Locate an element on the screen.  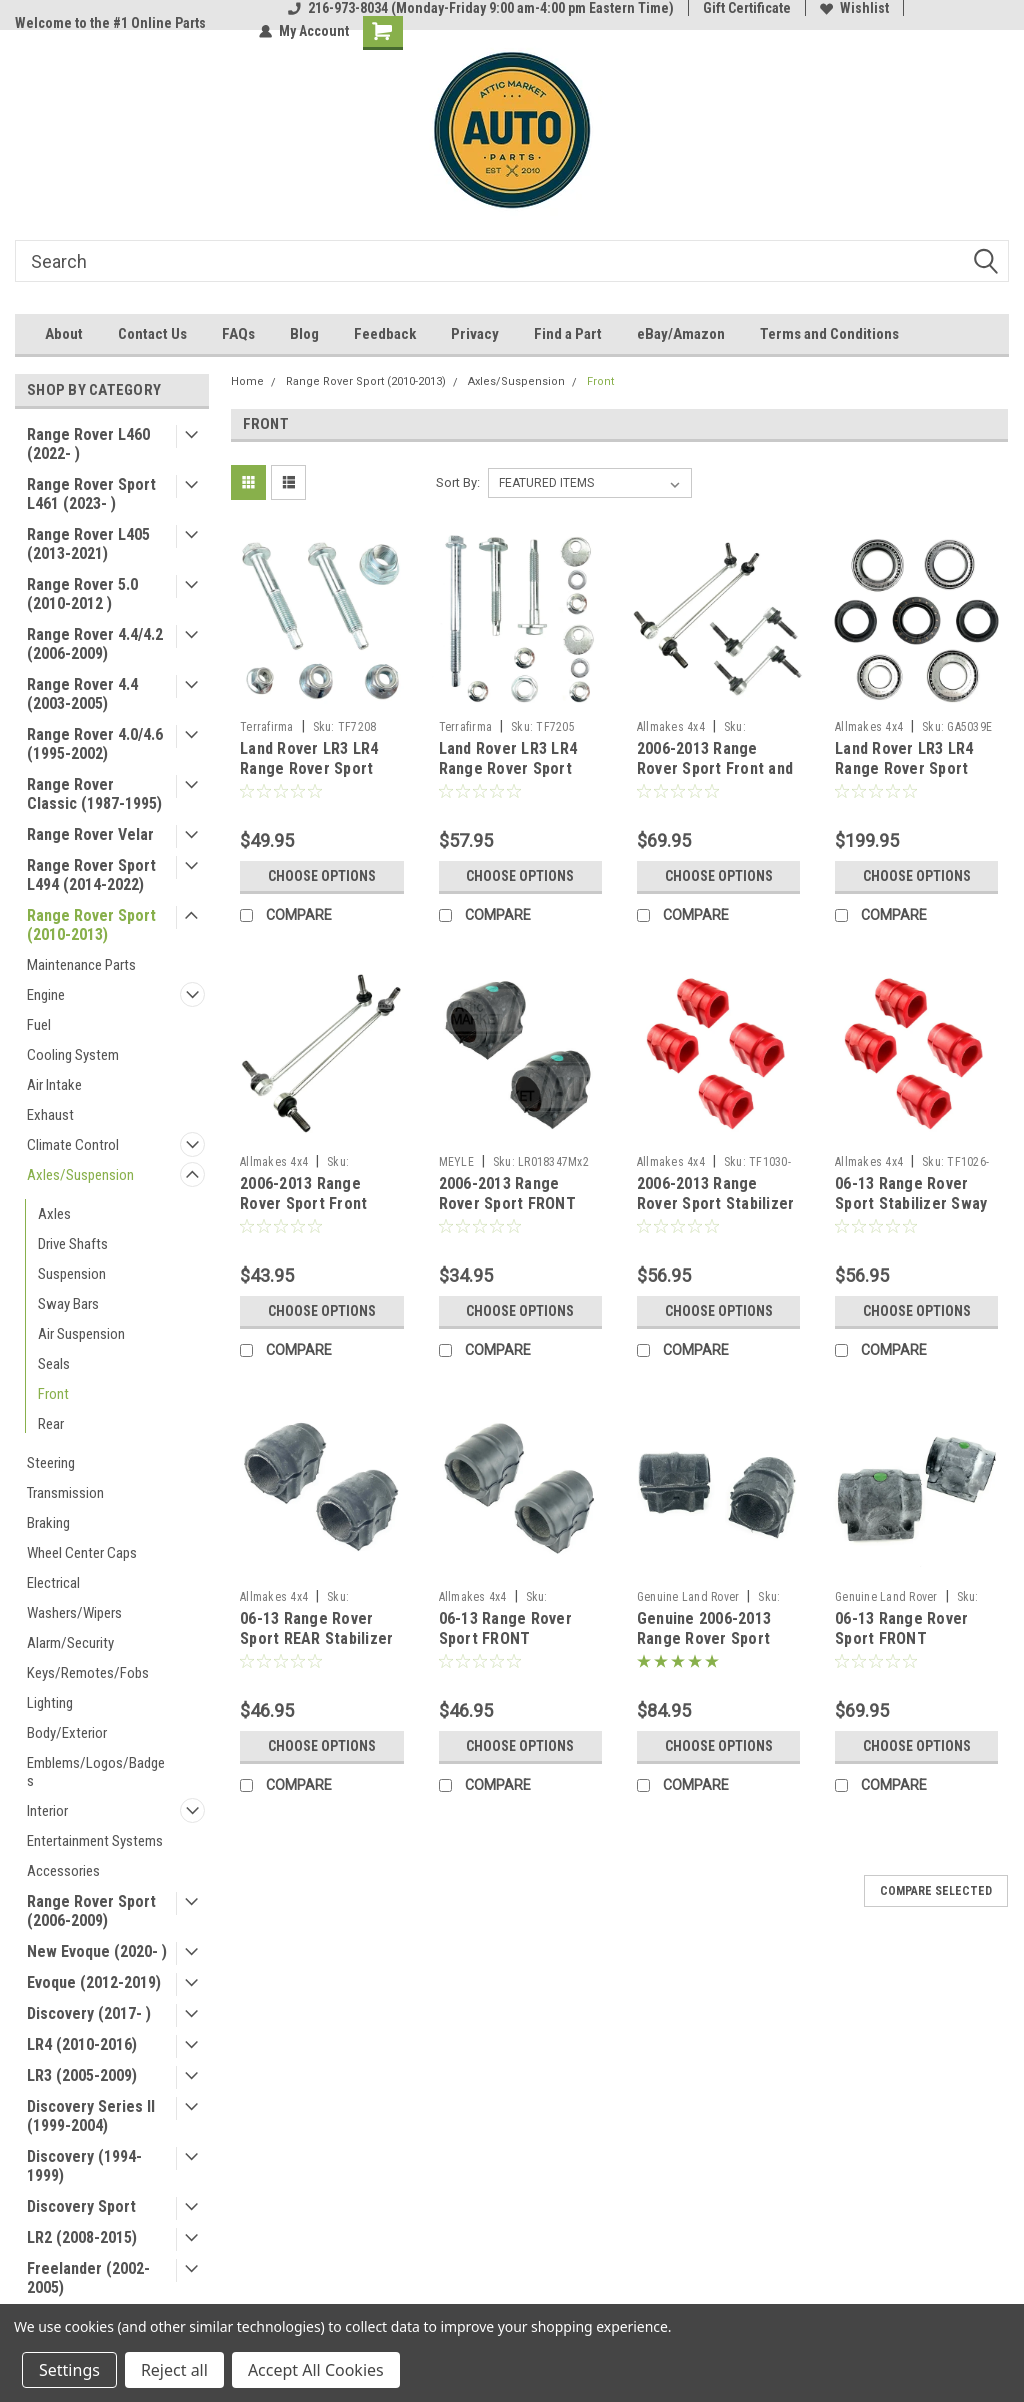
216-973-8034 (Monday-Friday 9:00 am-4:00 pm Eastern Time) is located at coordinates (481, 8).